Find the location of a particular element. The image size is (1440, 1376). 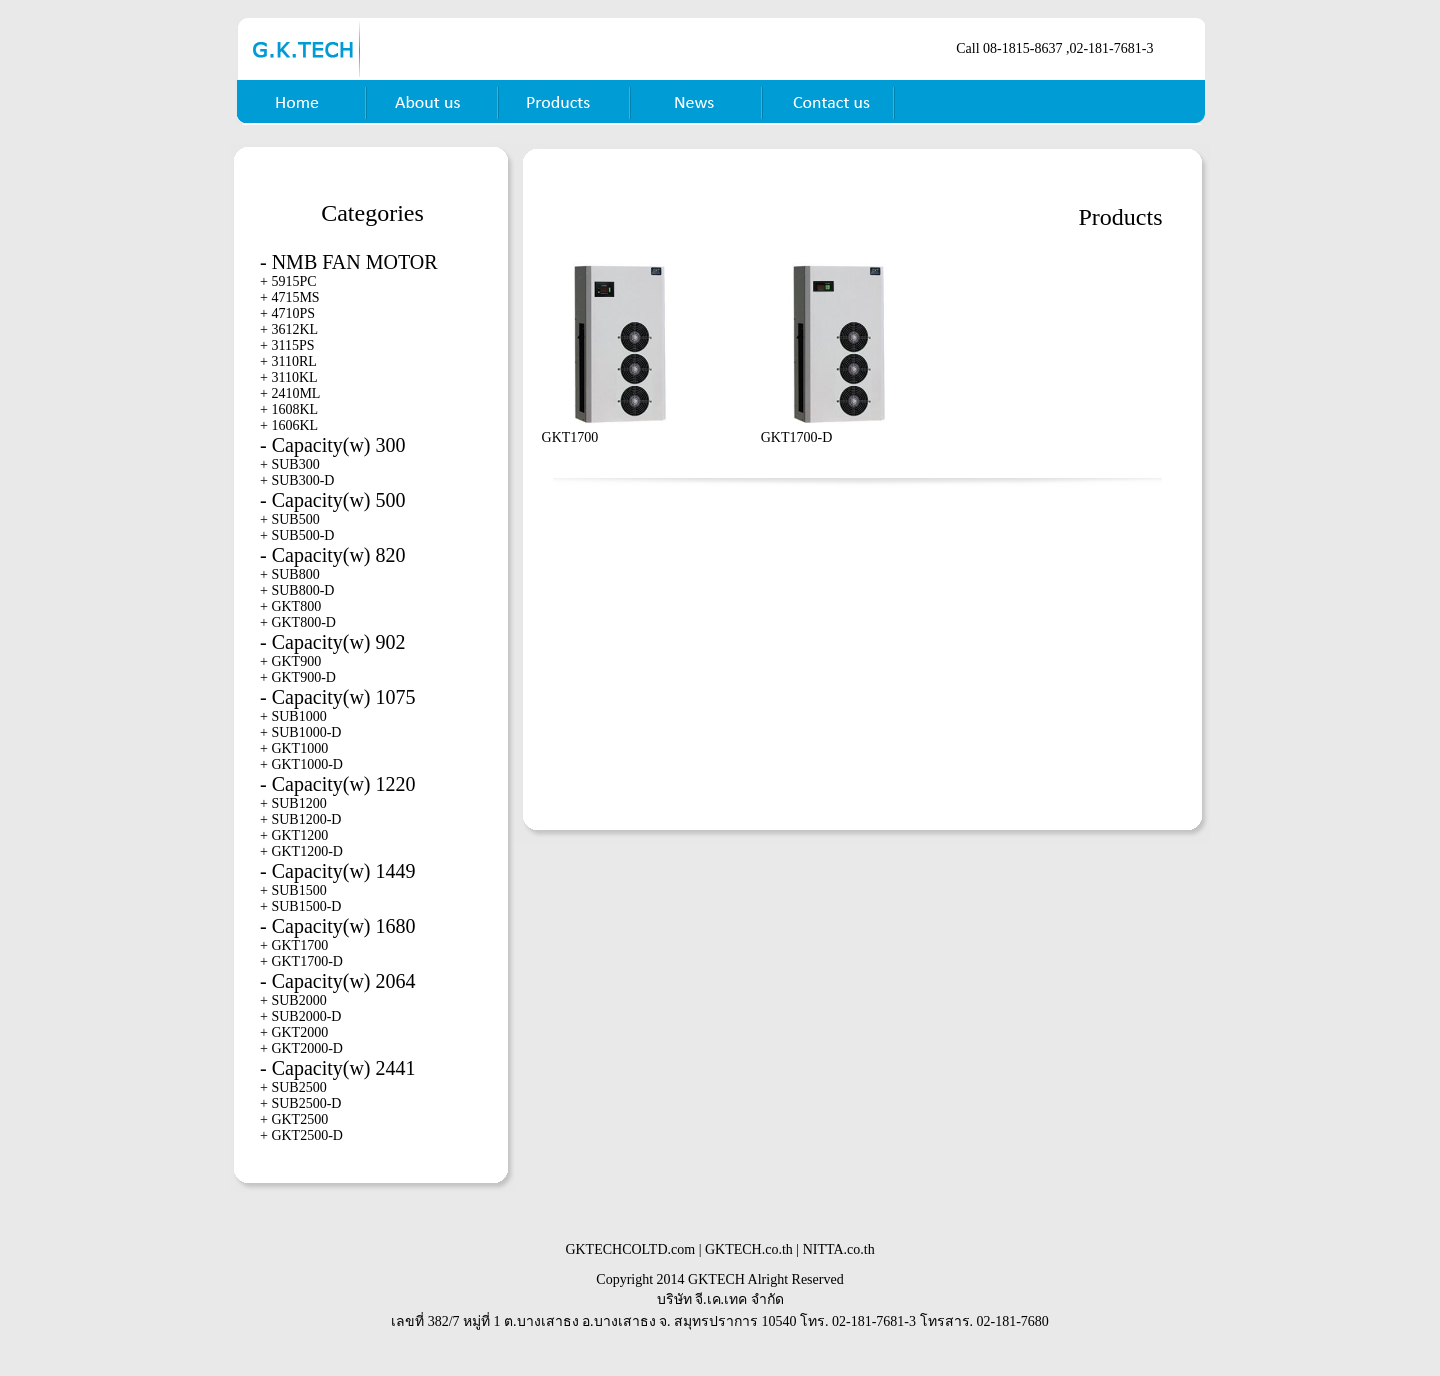

+ SUB2000 is located at coordinates (293, 1000).